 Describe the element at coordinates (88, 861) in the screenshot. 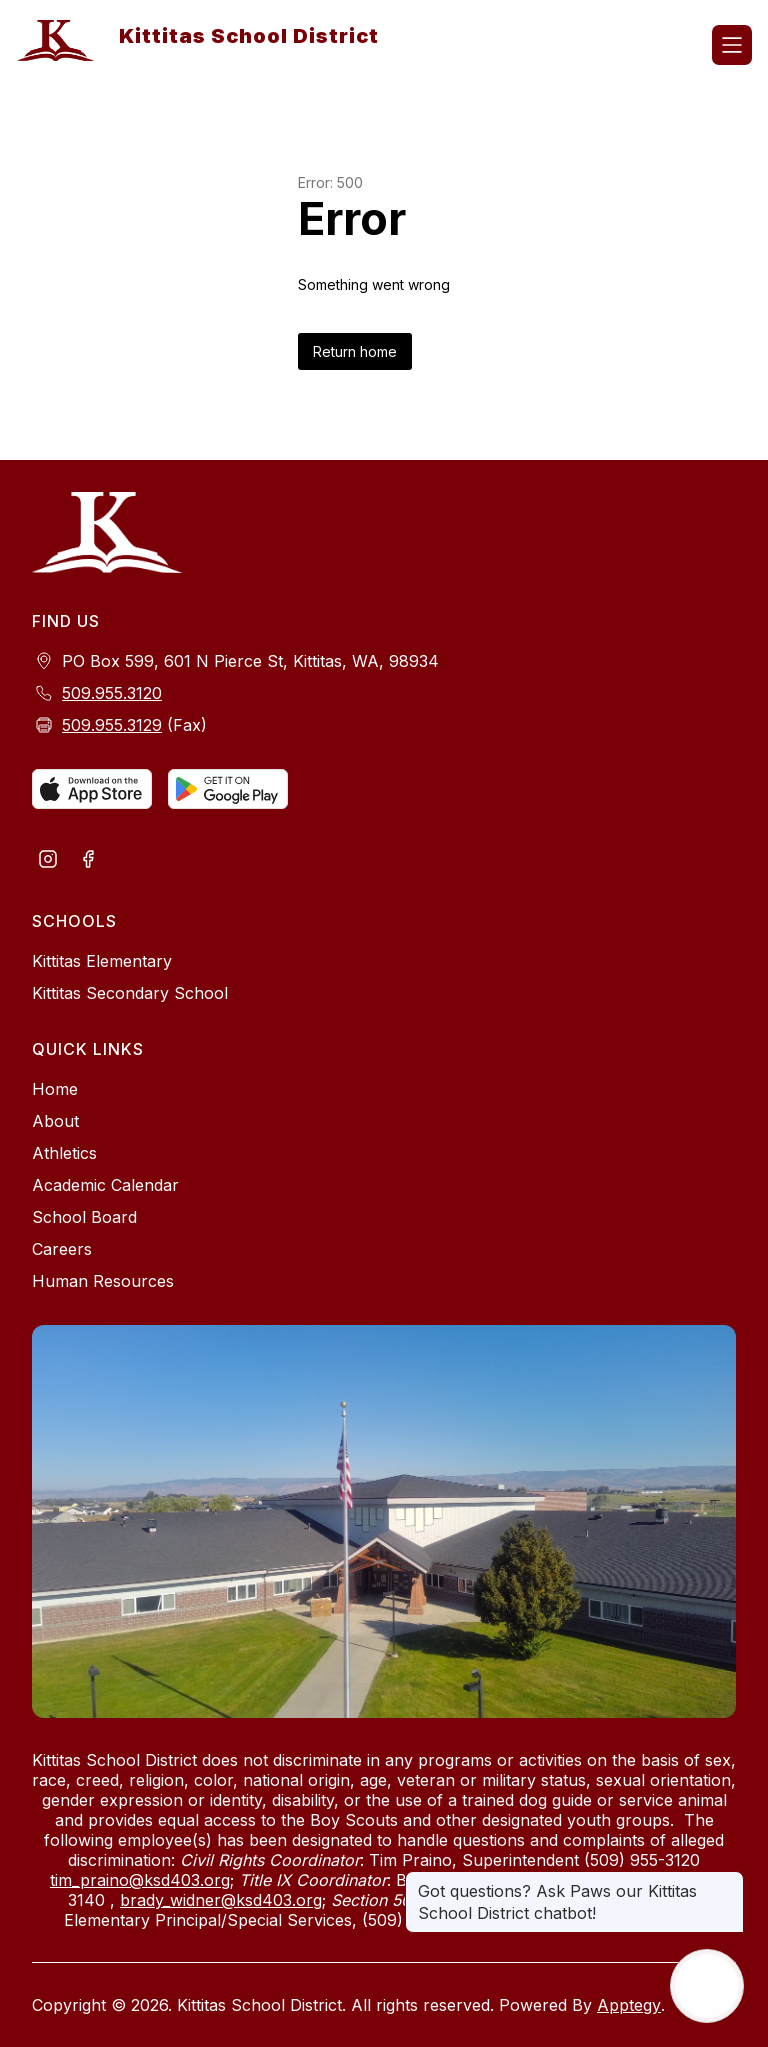

I see `[Visit us on Facebook]` at that location.